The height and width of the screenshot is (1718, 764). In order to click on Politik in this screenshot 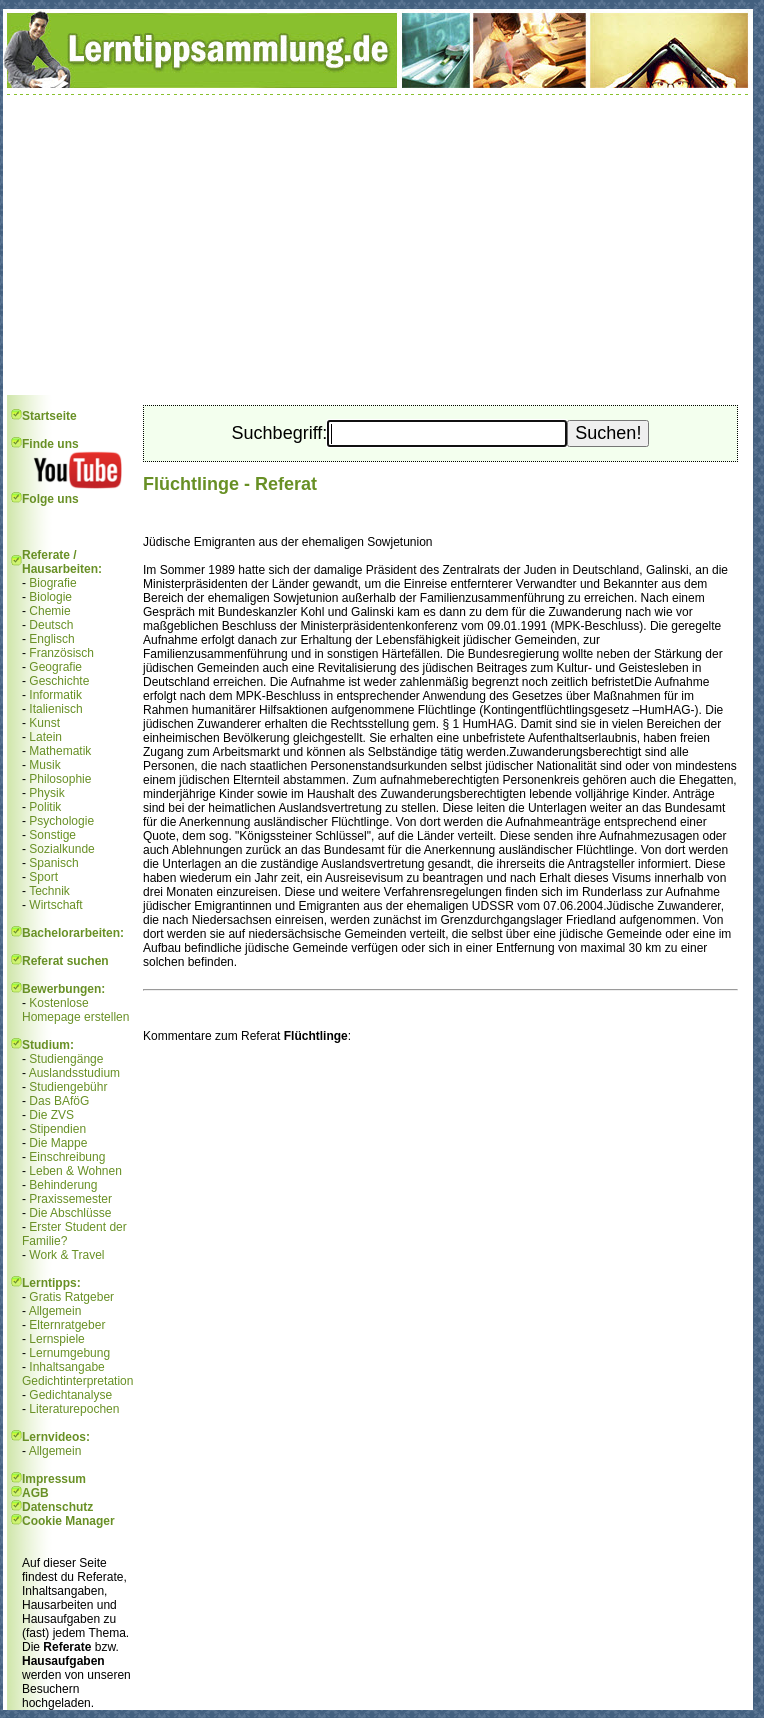, I will do `click(45, 807)`.